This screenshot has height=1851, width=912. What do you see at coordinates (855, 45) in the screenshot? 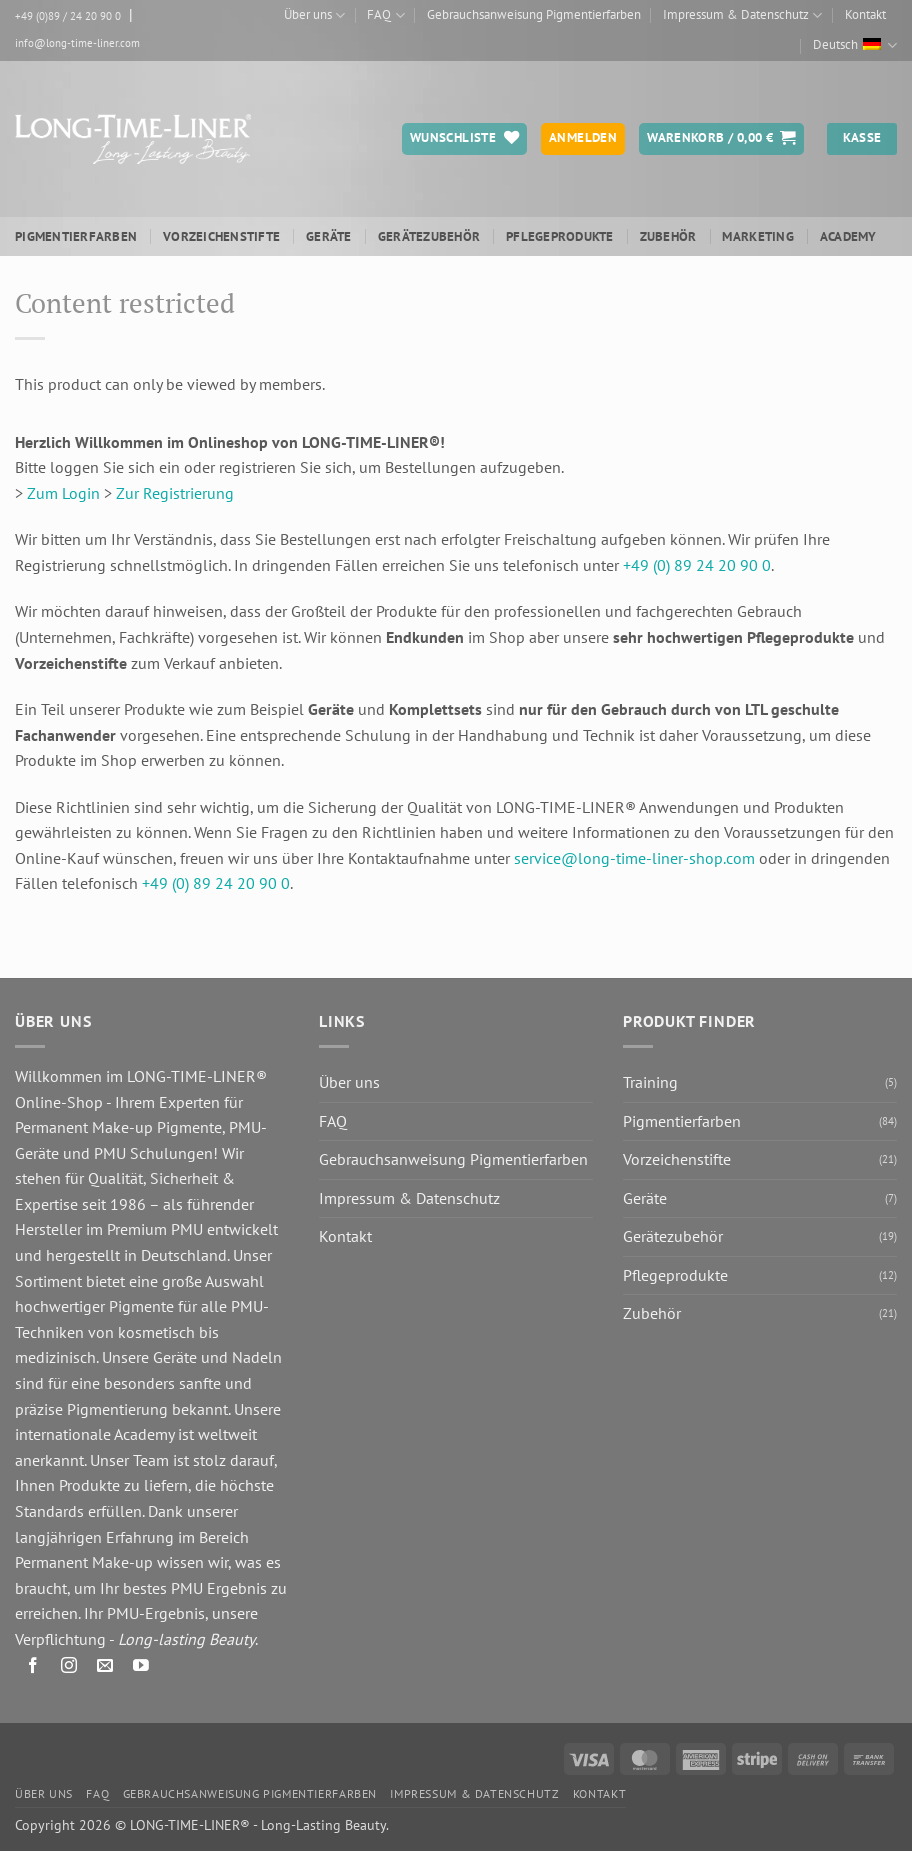
I see `Deutsch` at bounding box center [855, 45].